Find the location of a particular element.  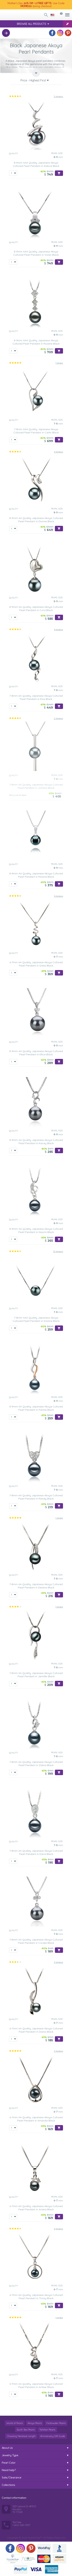

8-9mm AA Quality Japanese Akoya Cultured Pearl Pendant in Cora Black is located at coordinates (36, 608).